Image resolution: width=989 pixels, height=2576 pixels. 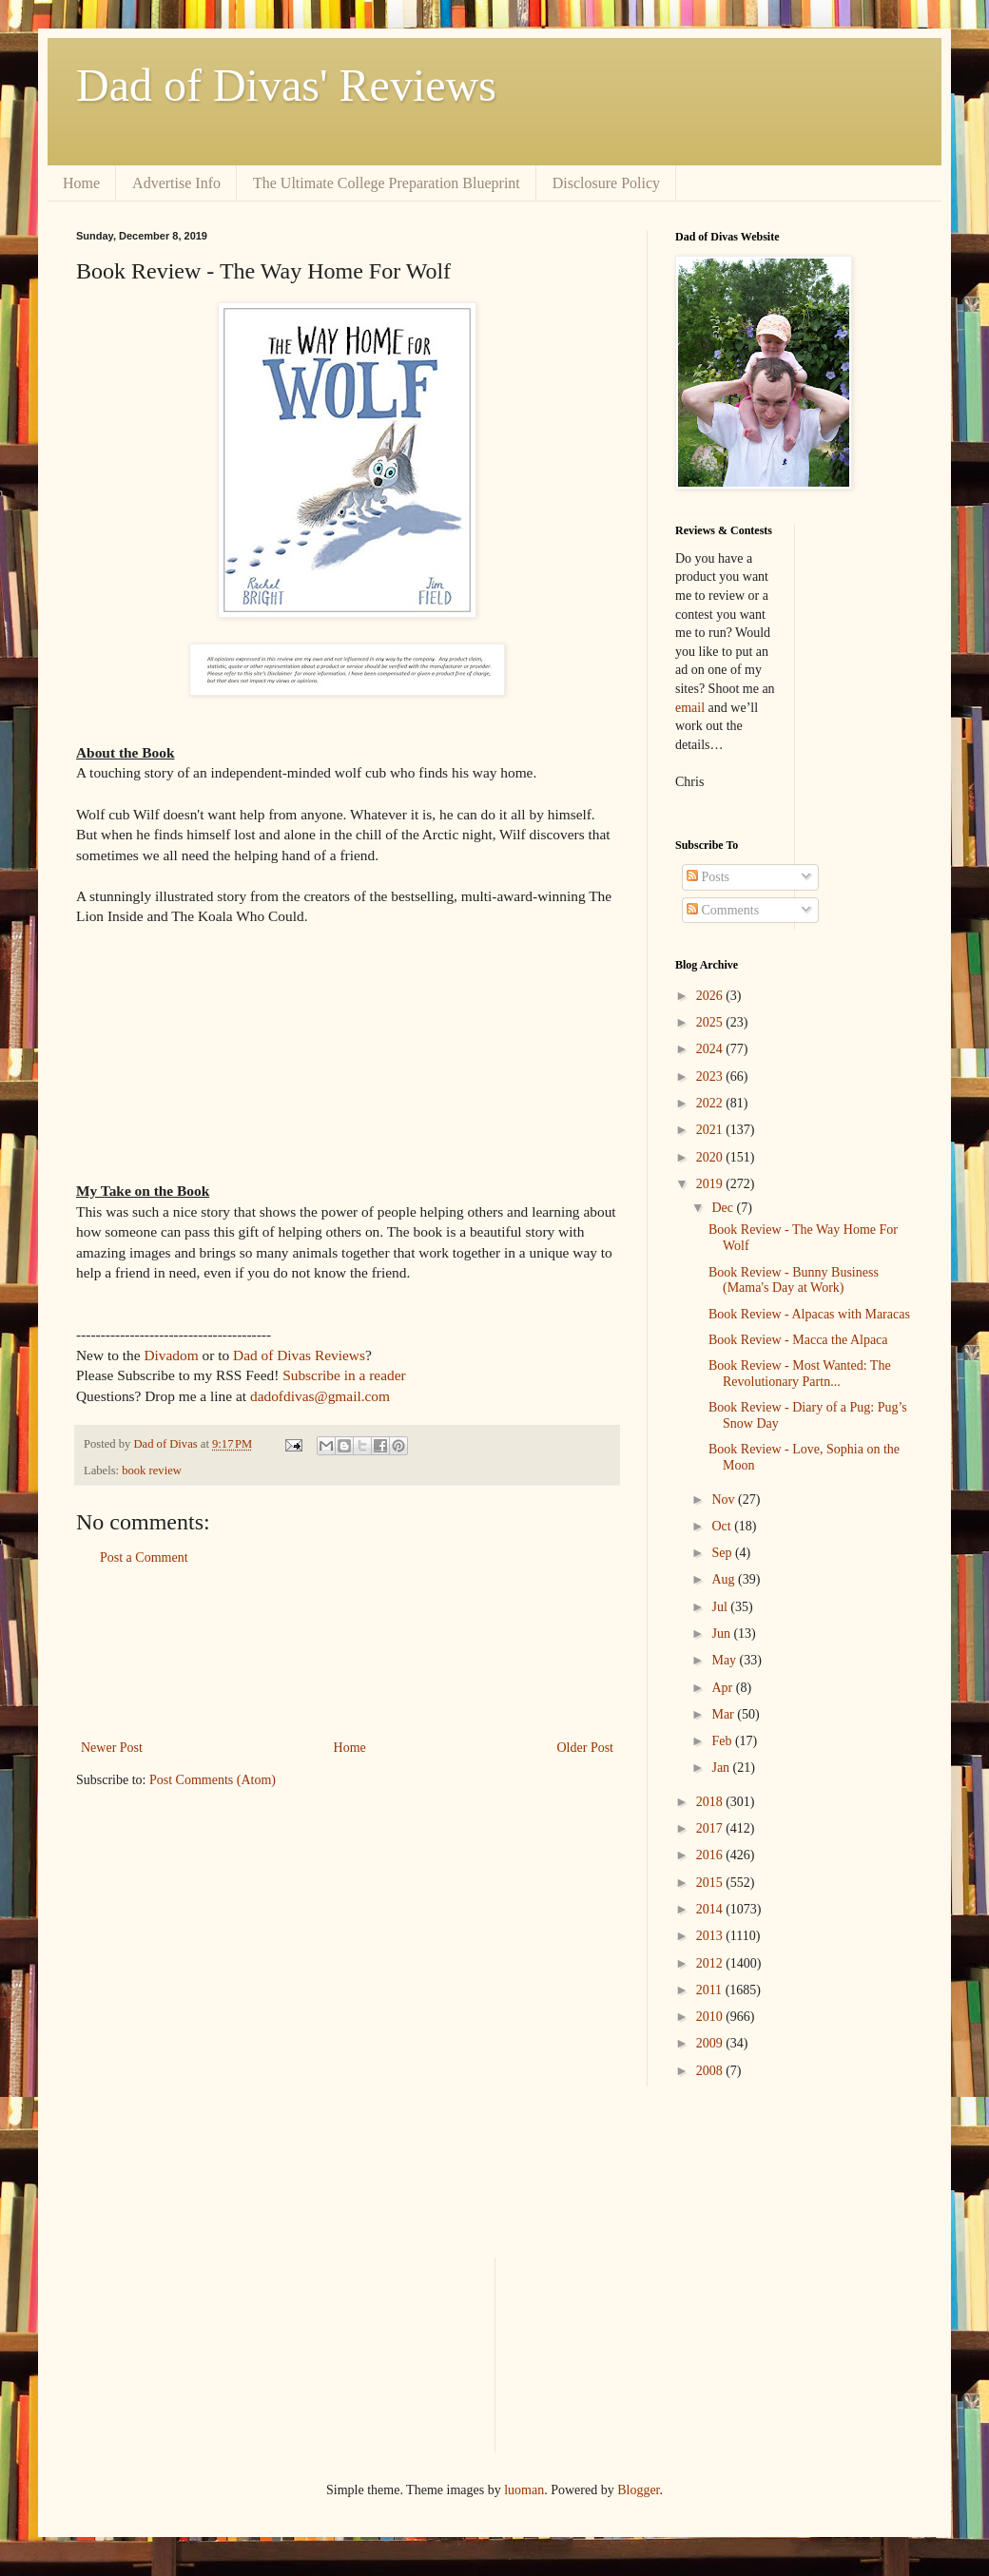 What do you see at coordinates (81, 183) in the screenshot?
I see `Home` at bounding box center [81, 183].